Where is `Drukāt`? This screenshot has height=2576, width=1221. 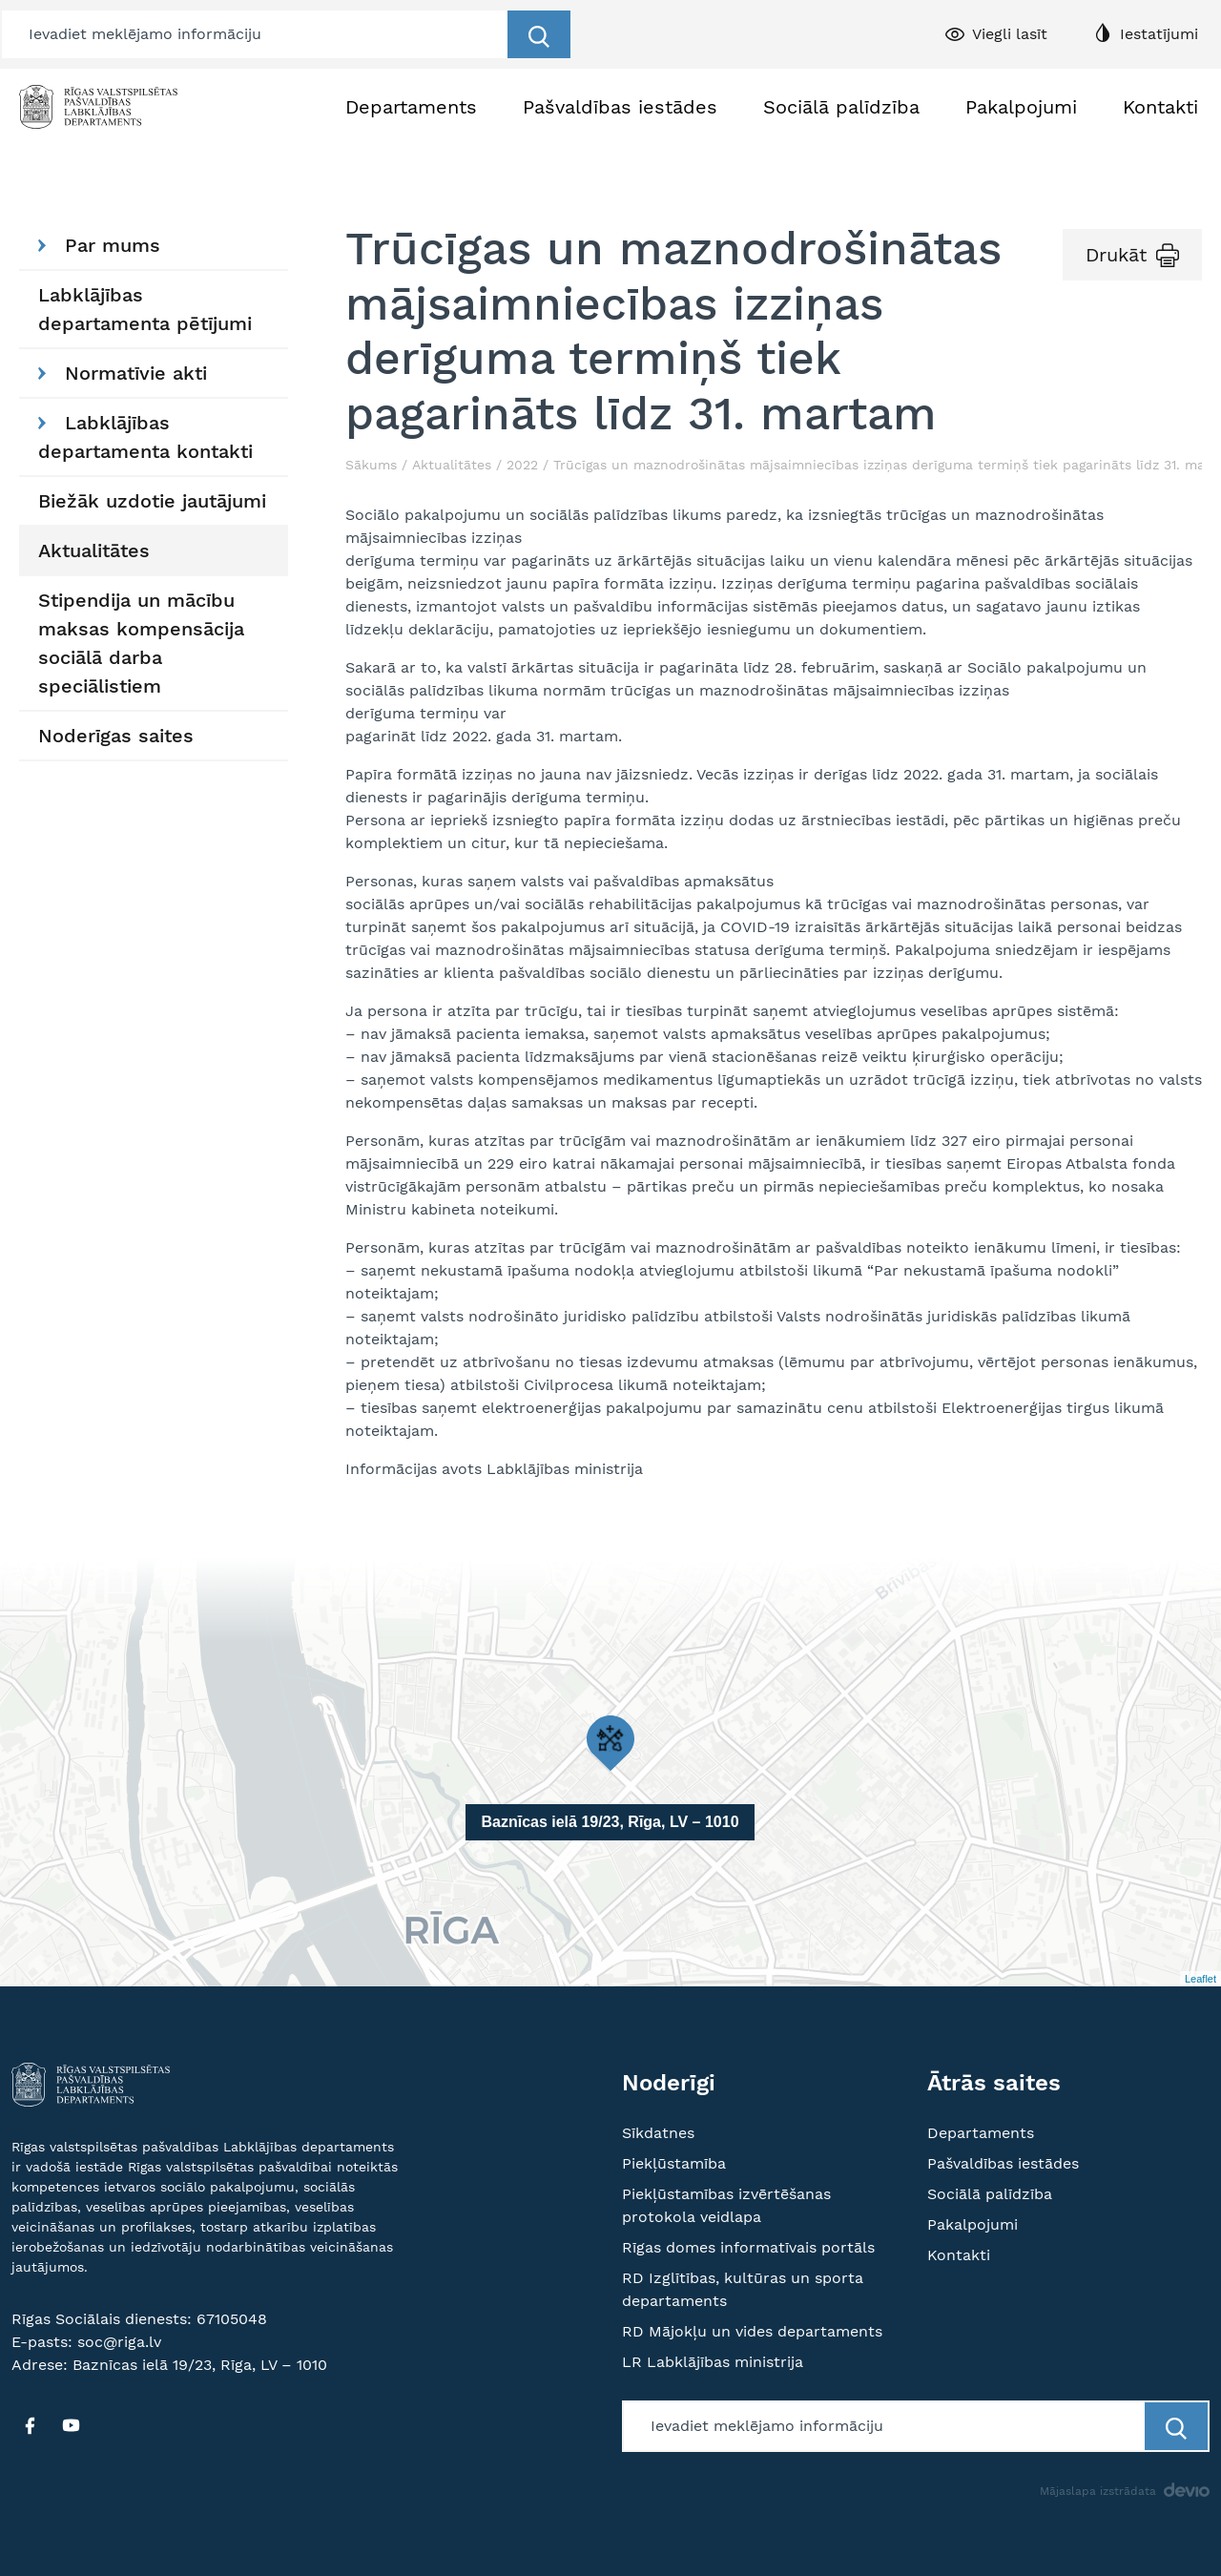
Drukāt is located at coordinates (1116, 254).